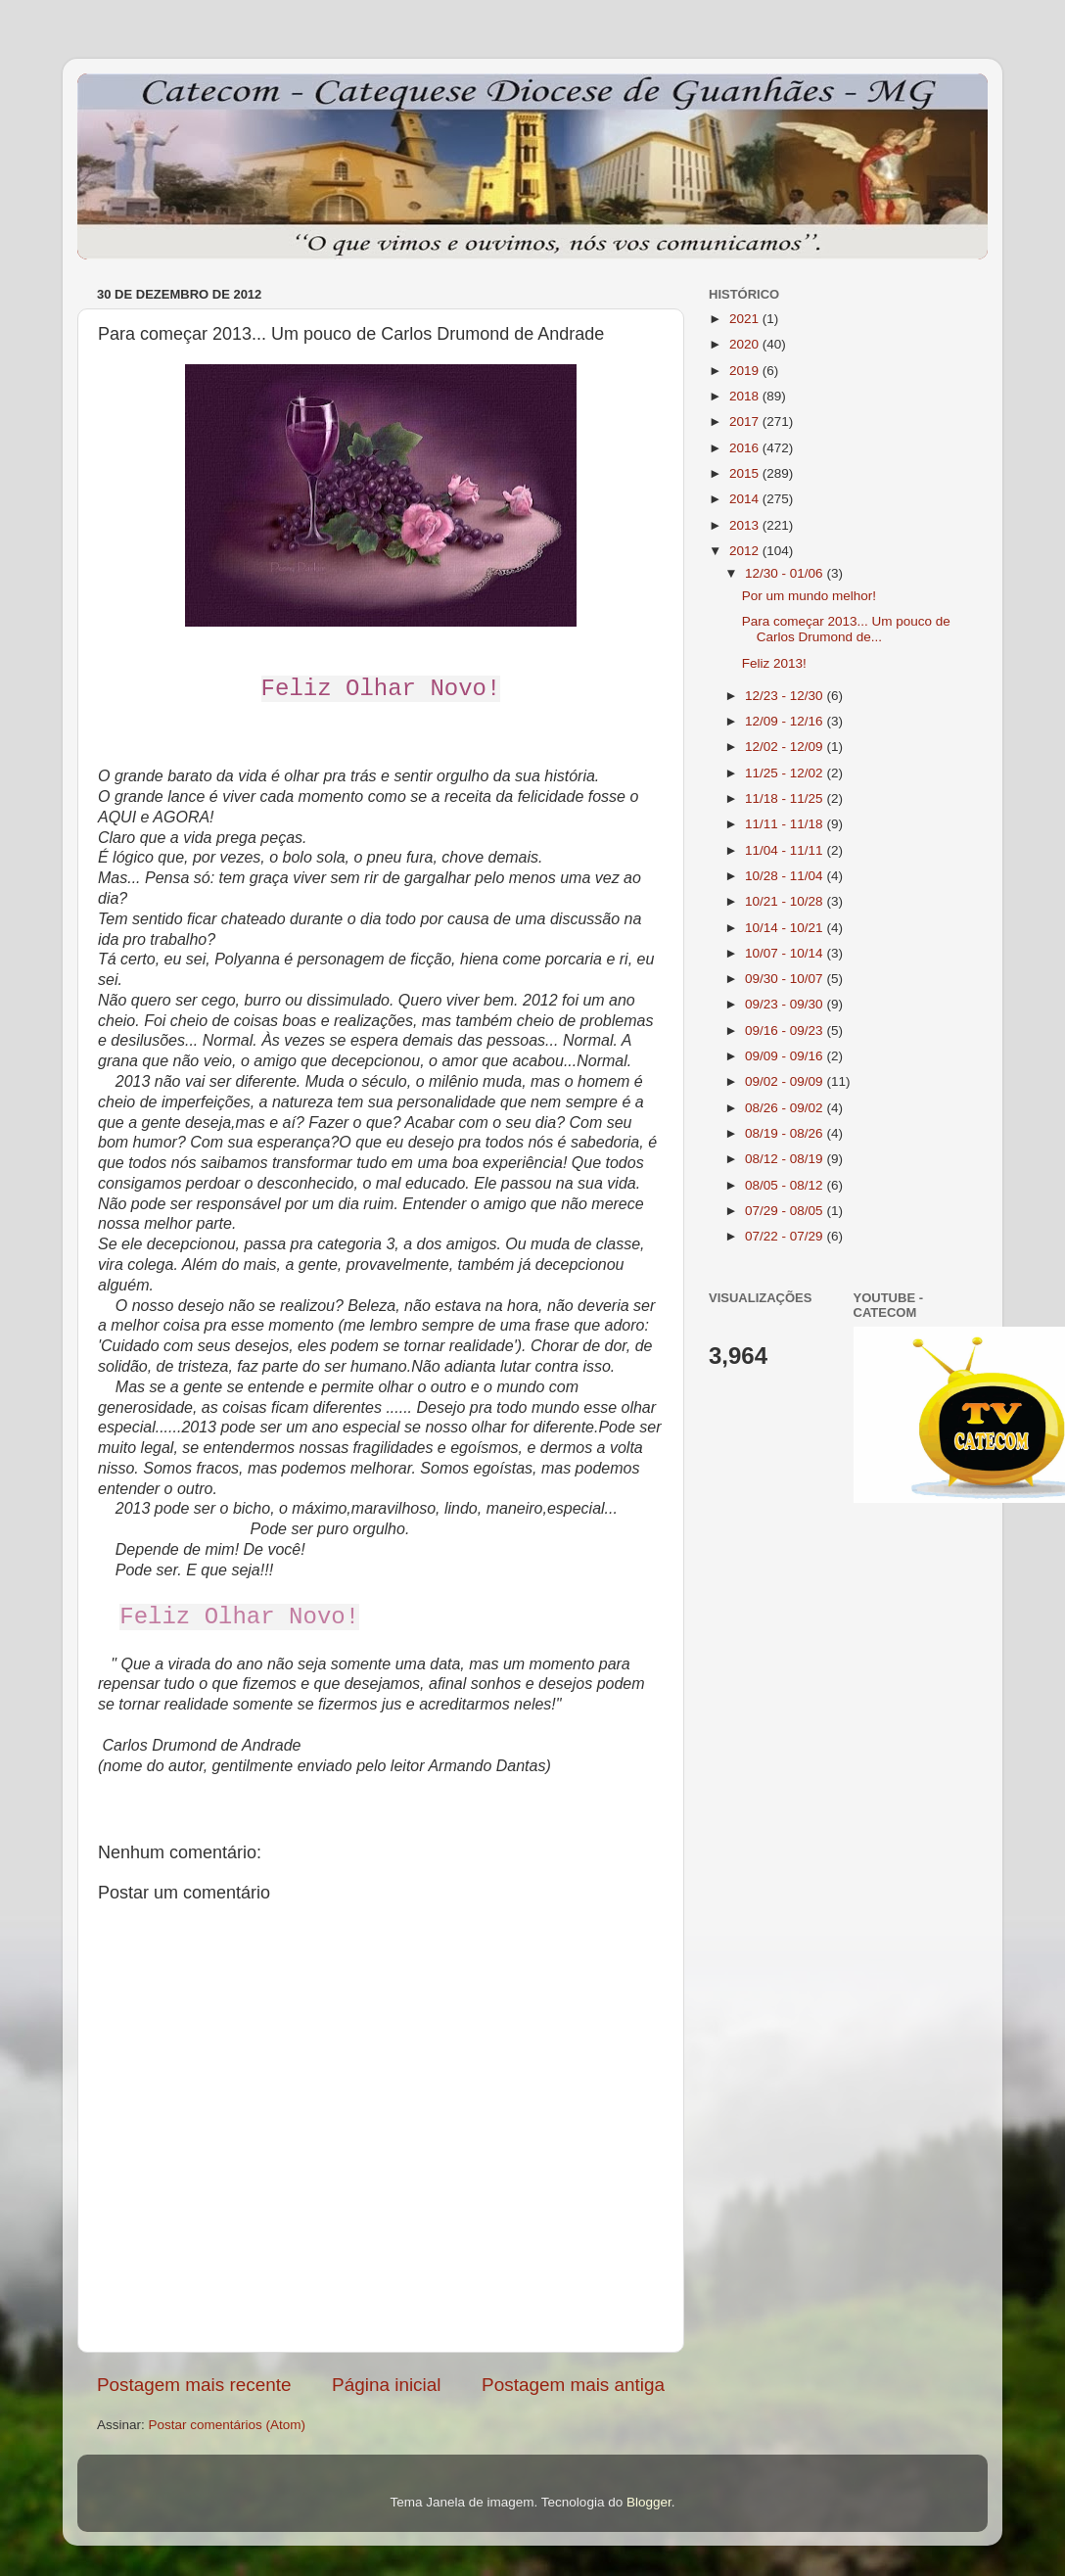  What do you see at coordinates (194, 2384) in the screenshot?
I see `Postagem mais recente` at bounding box center [194, 2384].